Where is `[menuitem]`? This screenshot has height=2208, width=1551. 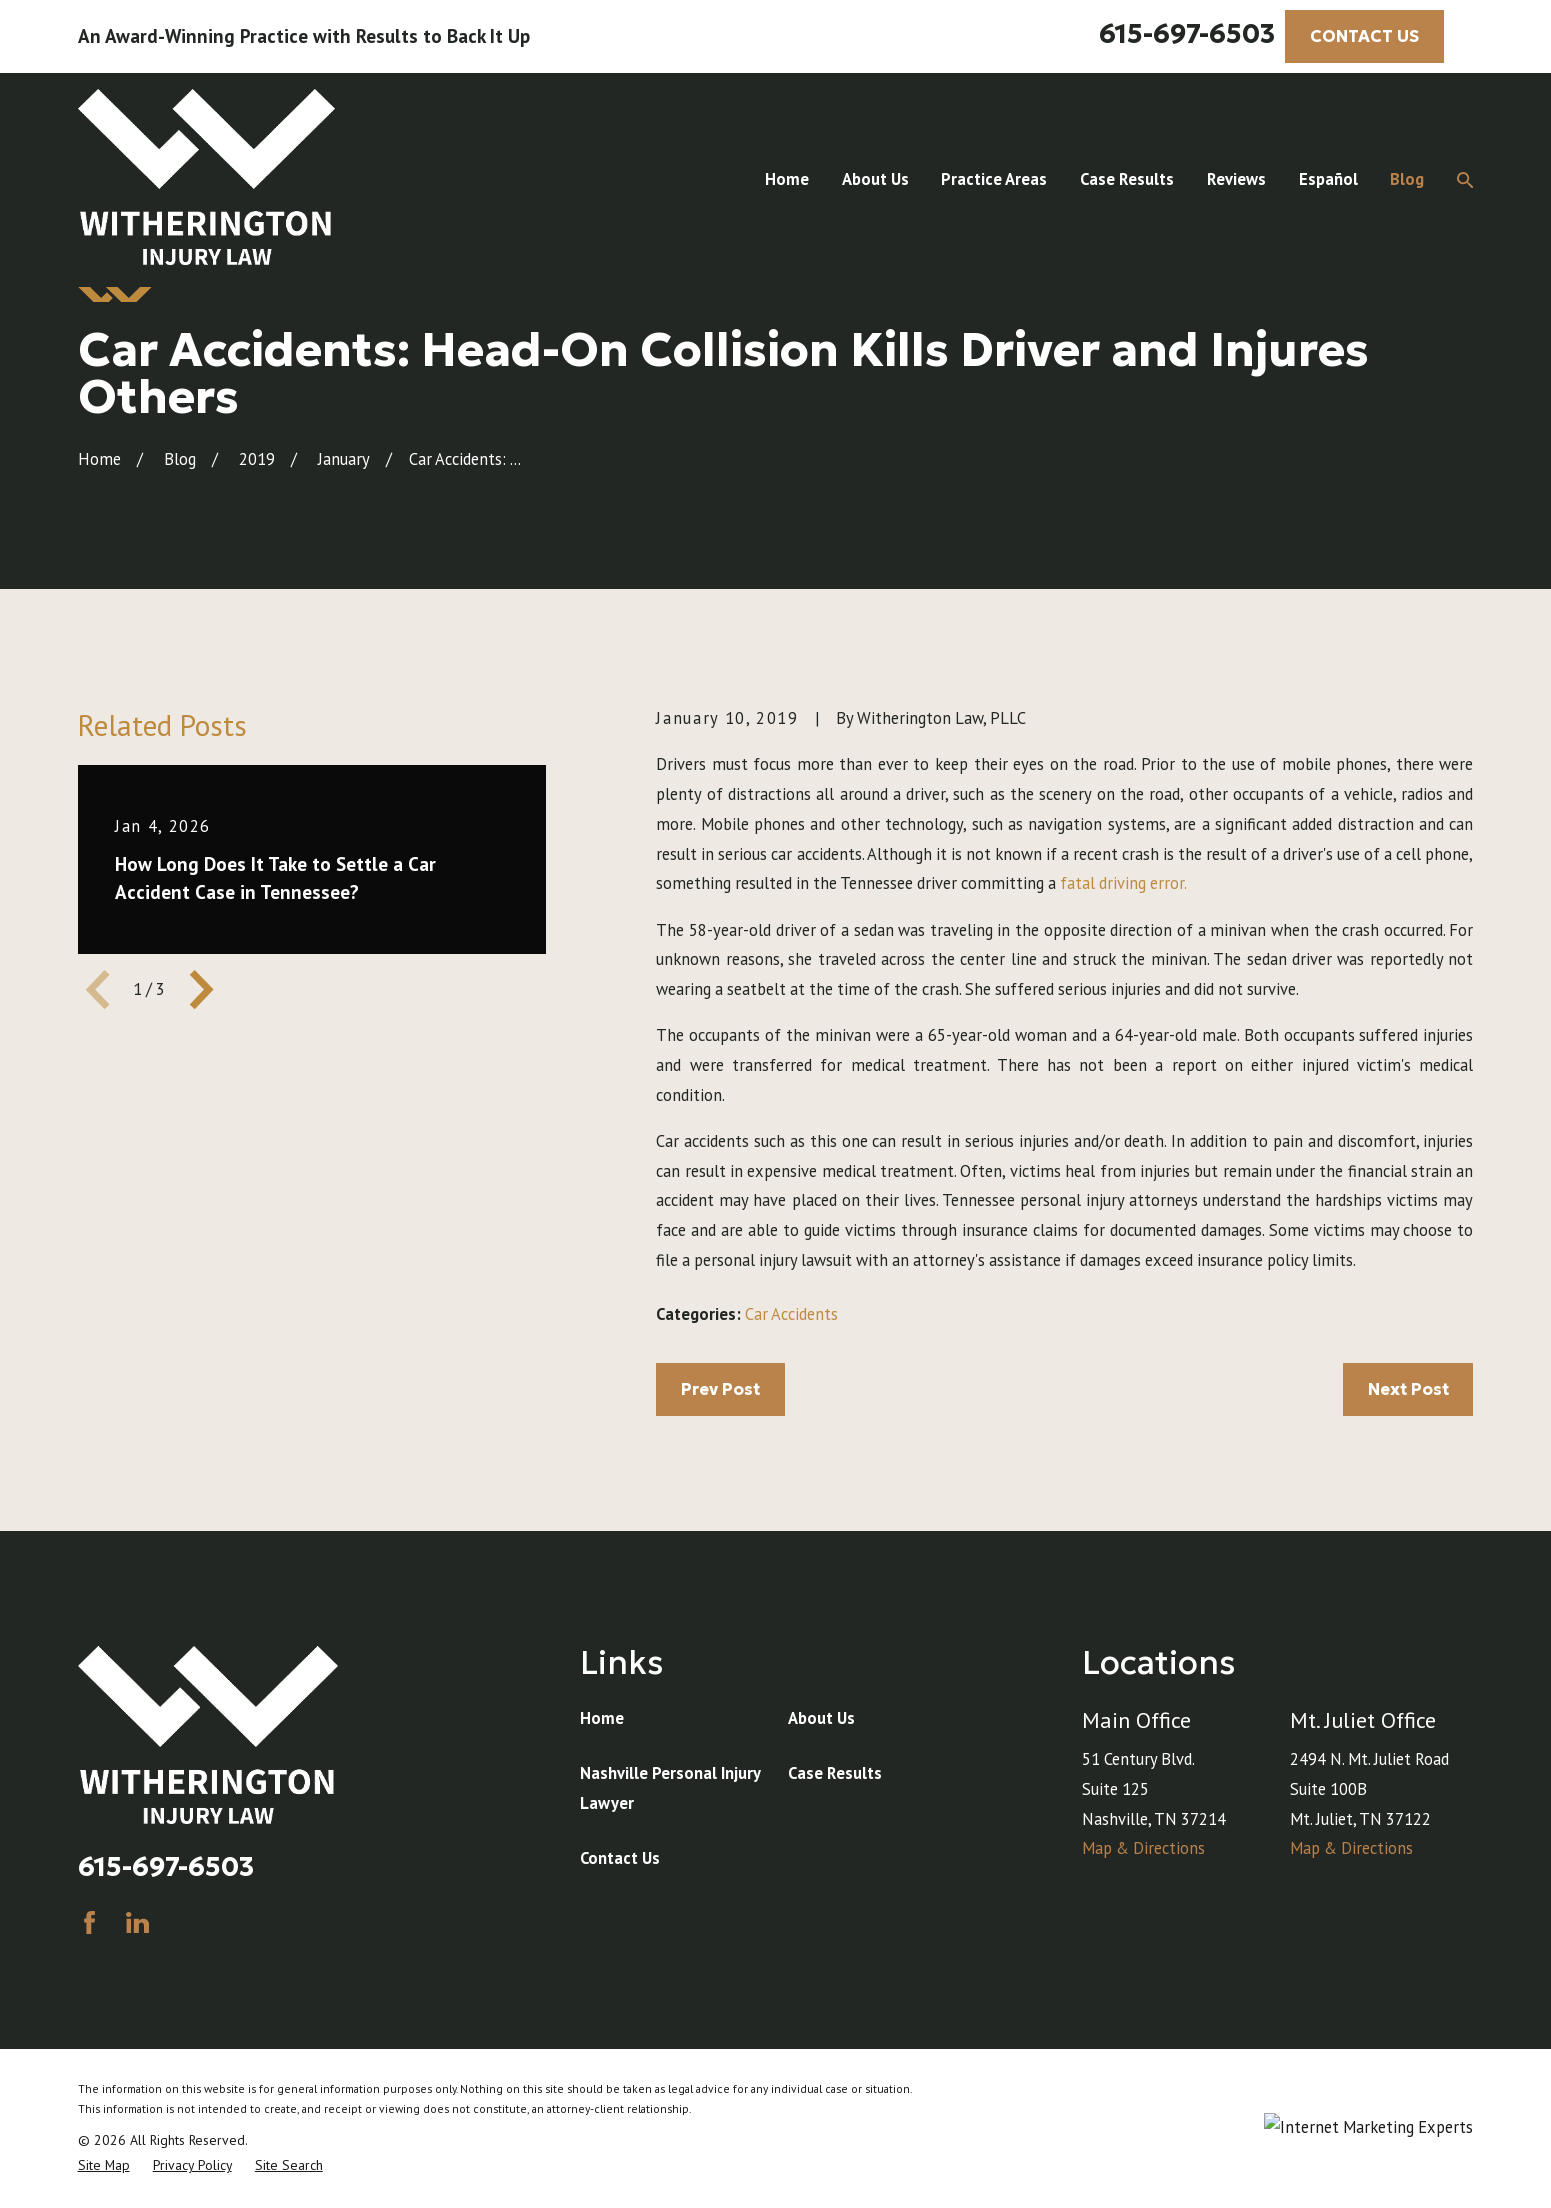 [menuitem] is located at coordinates (104, 2165).